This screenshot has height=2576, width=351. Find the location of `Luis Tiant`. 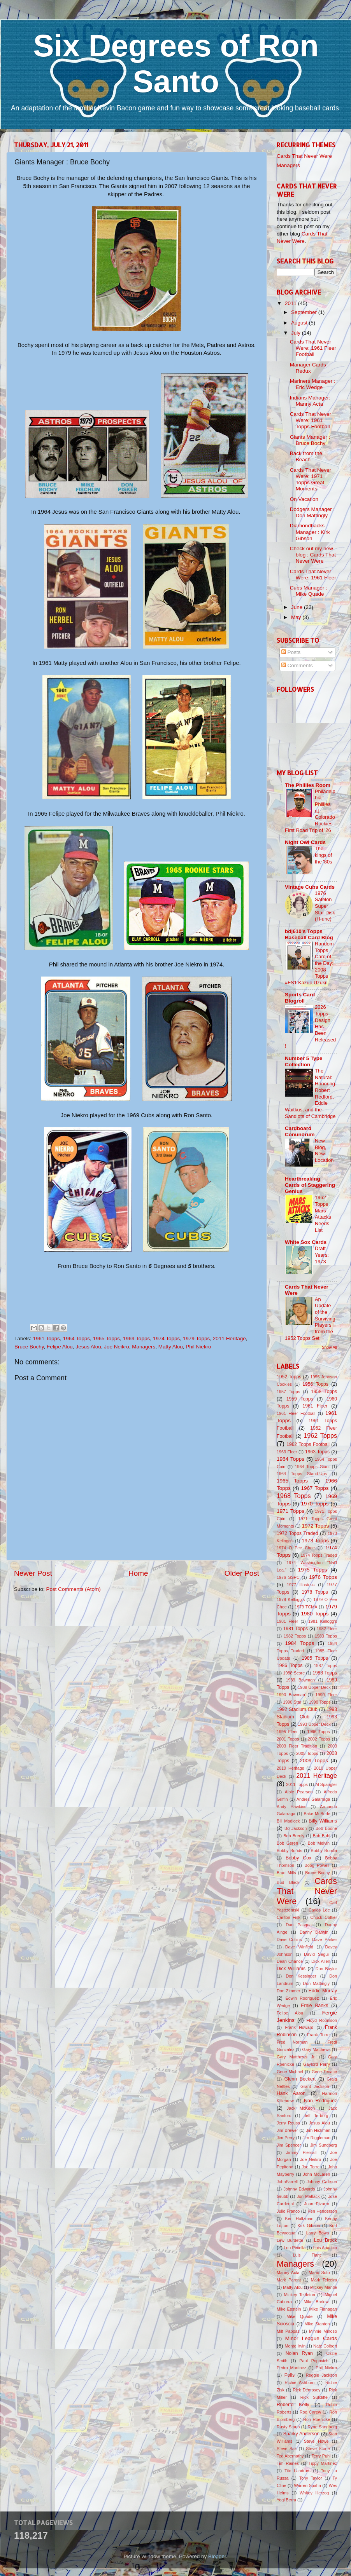

Luis Tiant is located at coordinates (307, 2255).